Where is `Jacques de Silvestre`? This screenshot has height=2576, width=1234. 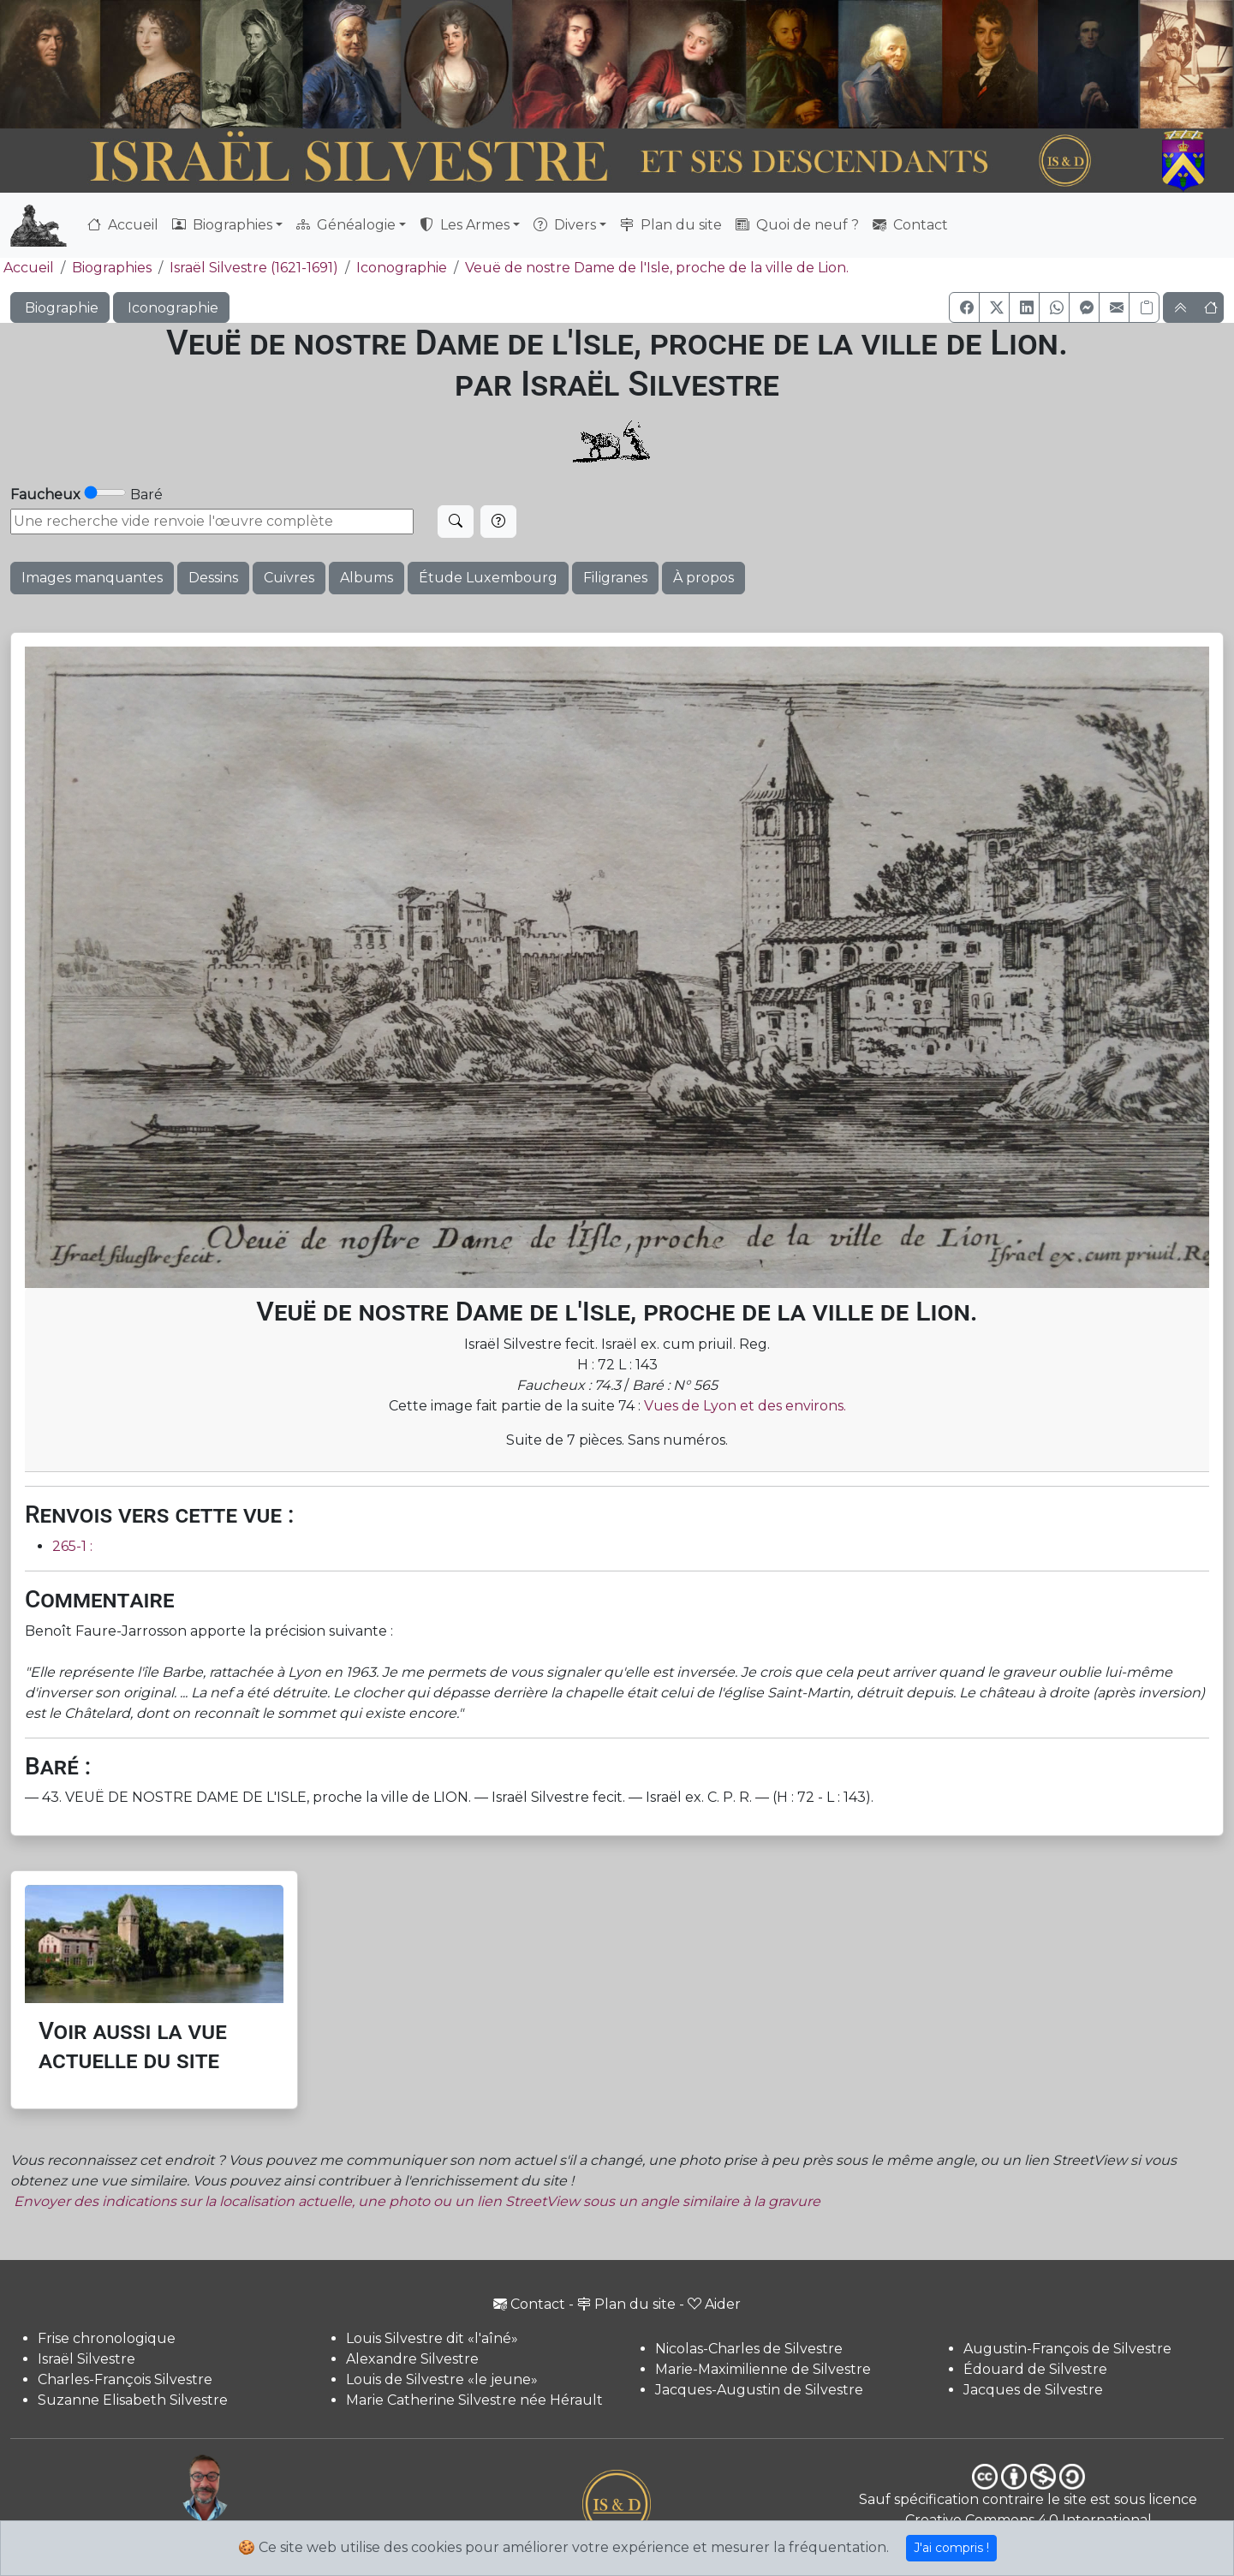
Jacques de Silvestre is located at coordinates (1033, 2390).